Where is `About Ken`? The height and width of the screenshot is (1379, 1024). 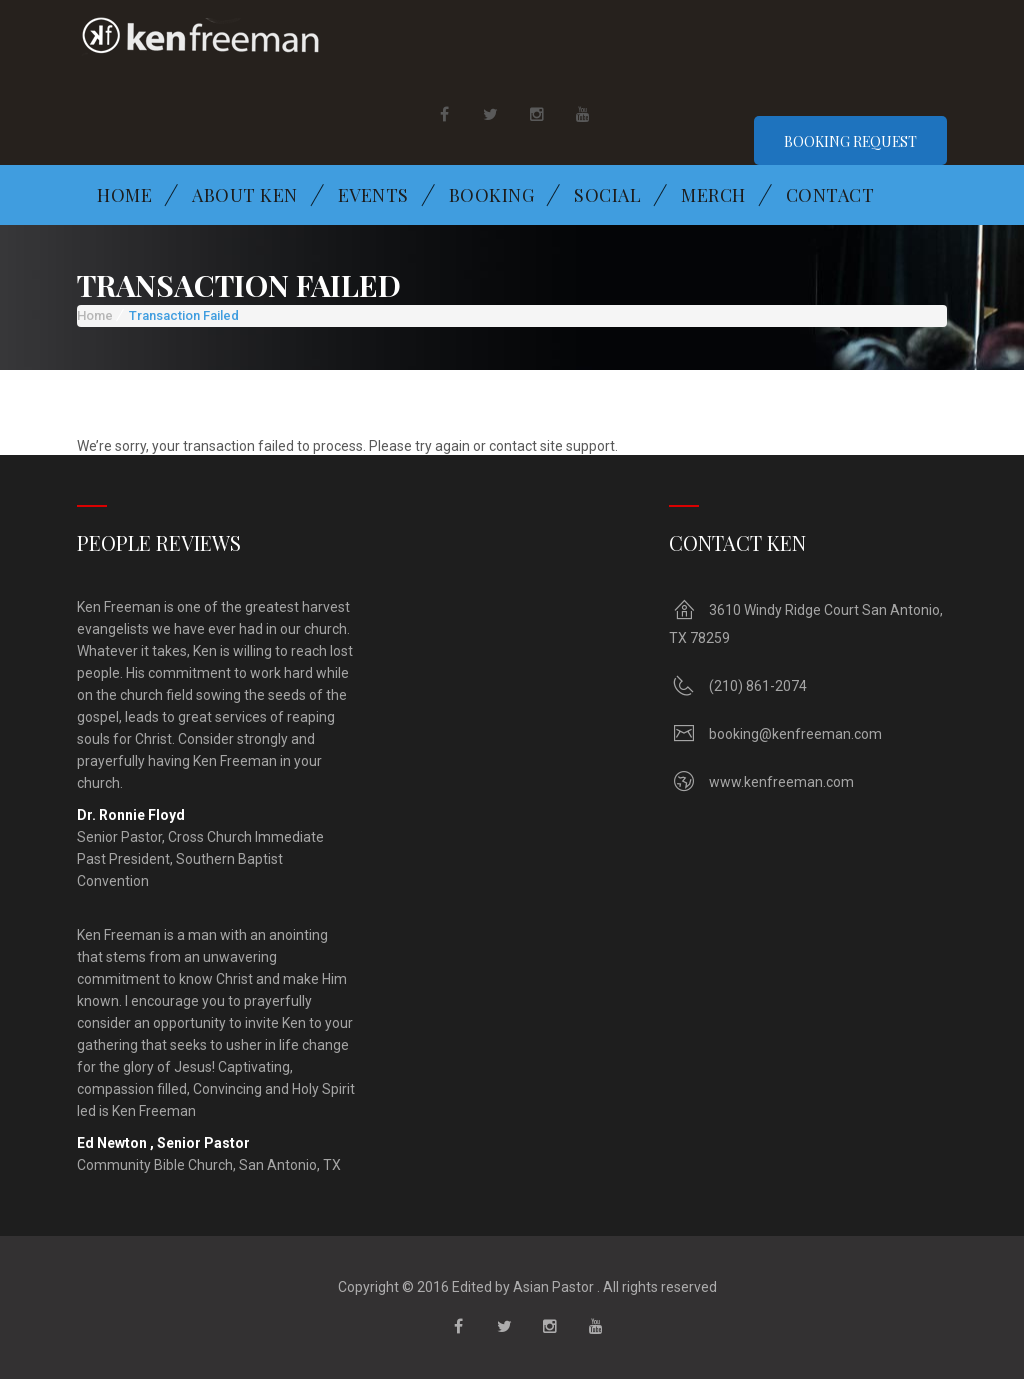 About Ken is located at coordinates (245, 195).